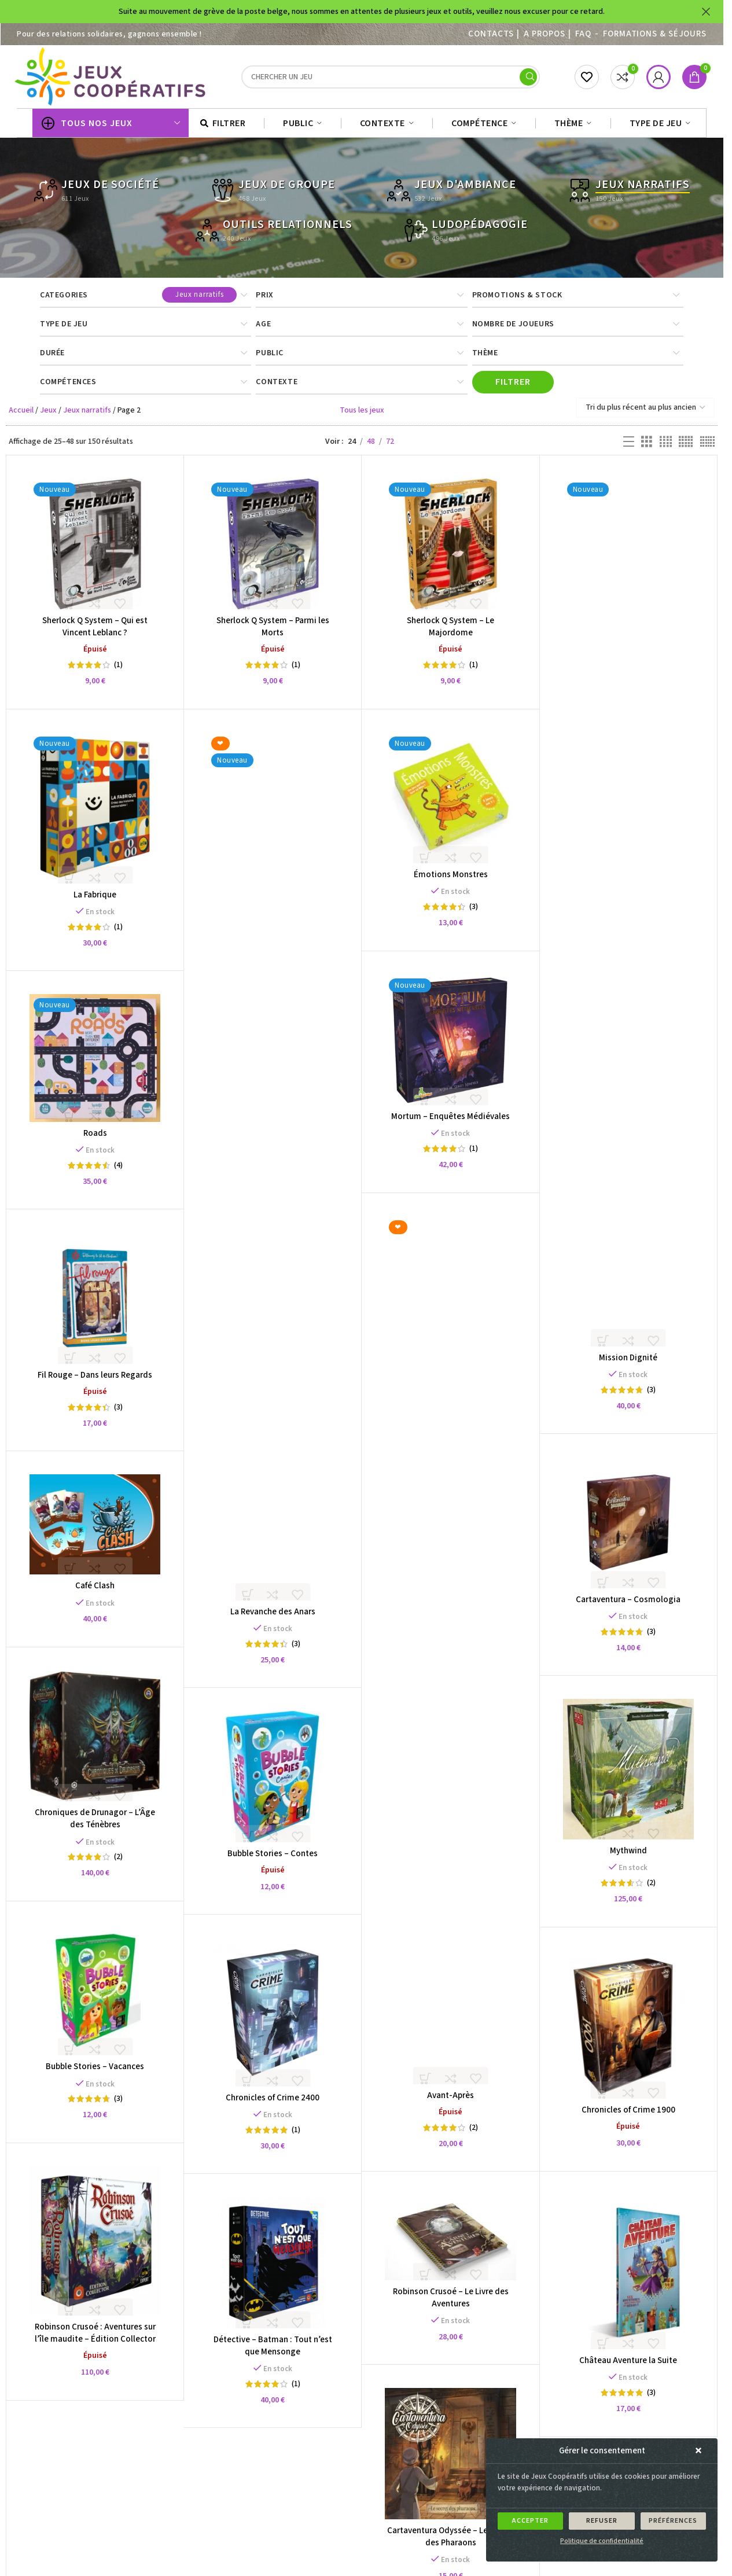 The height and width of the screenshot is (2576, 732). Describe the element at coordinates (450, 1655) in the screenshot. I see `[Avant-Après]` at that location.